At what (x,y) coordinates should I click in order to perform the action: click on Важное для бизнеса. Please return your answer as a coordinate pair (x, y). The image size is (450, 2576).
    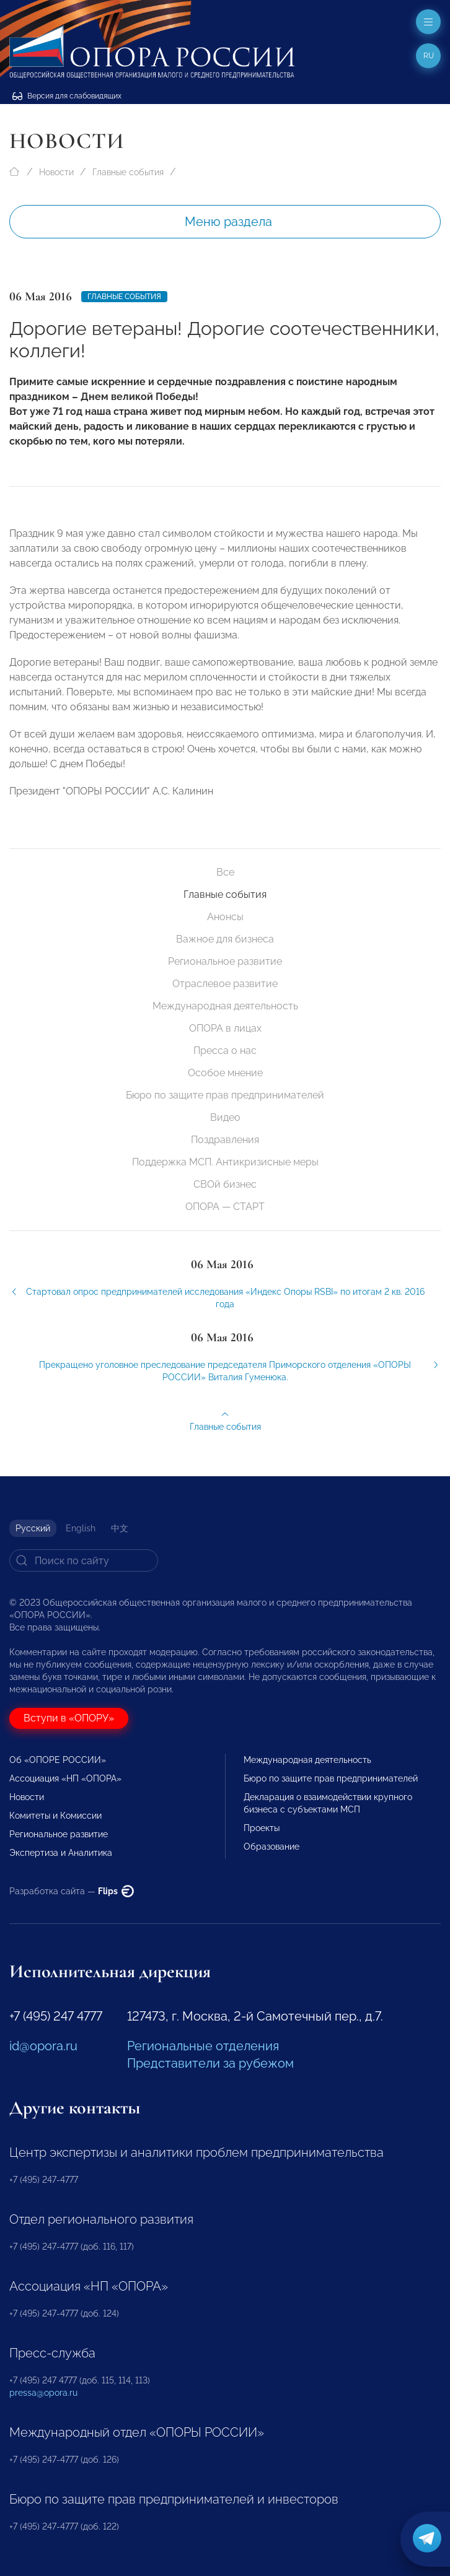
    Looking at the image, I should click on (225, 939).